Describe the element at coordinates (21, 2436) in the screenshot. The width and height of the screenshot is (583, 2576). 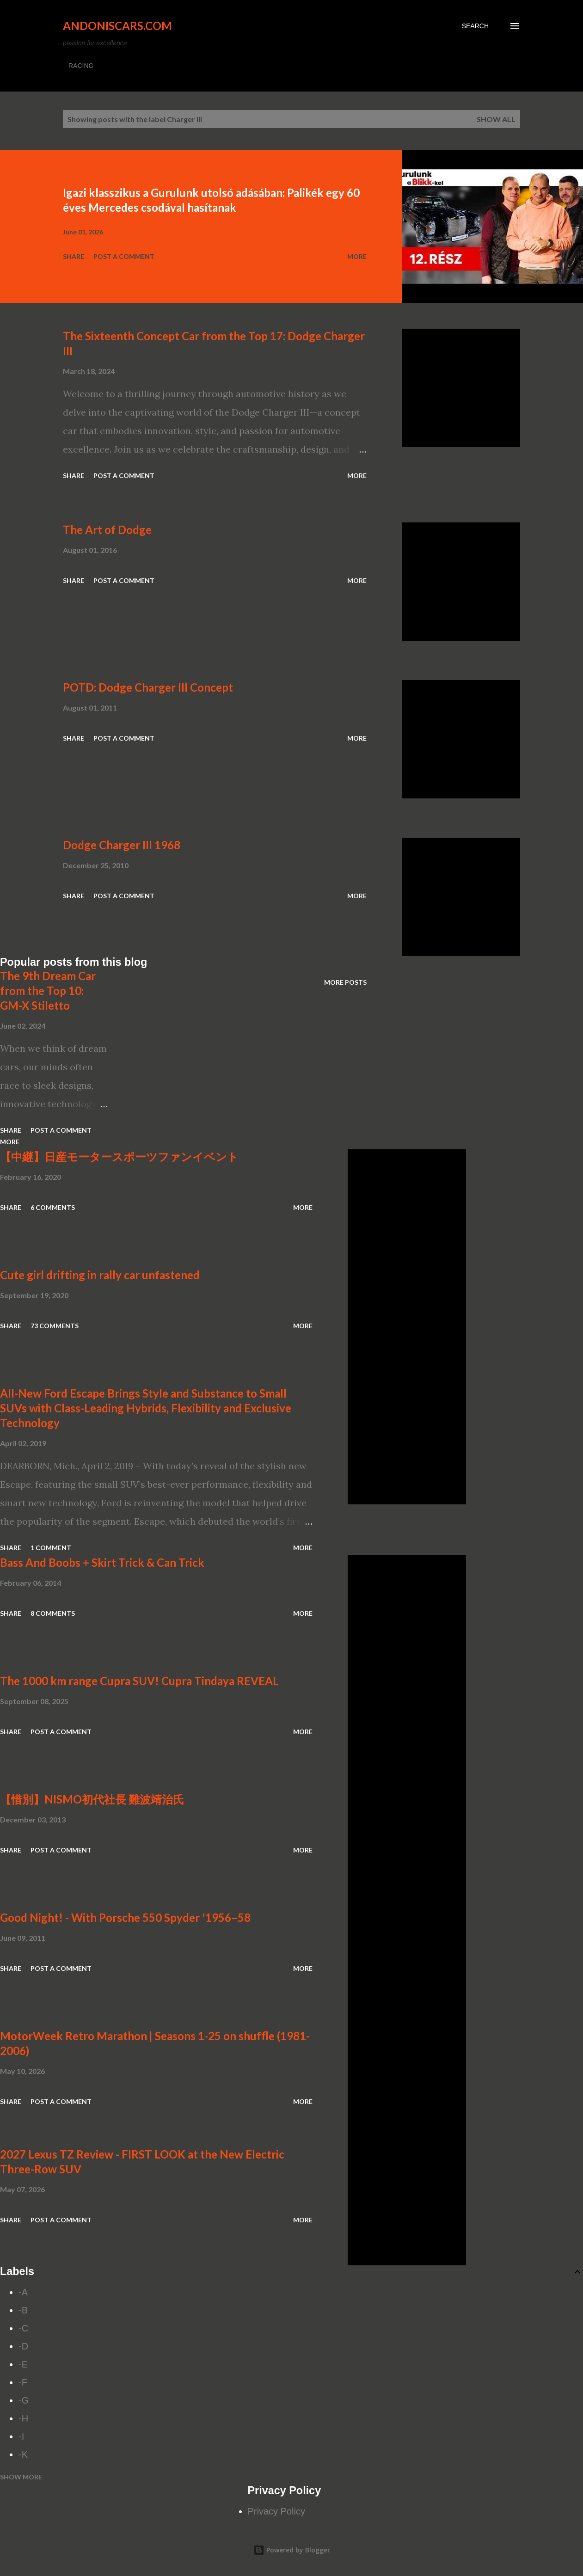
I see `-I` at that location.